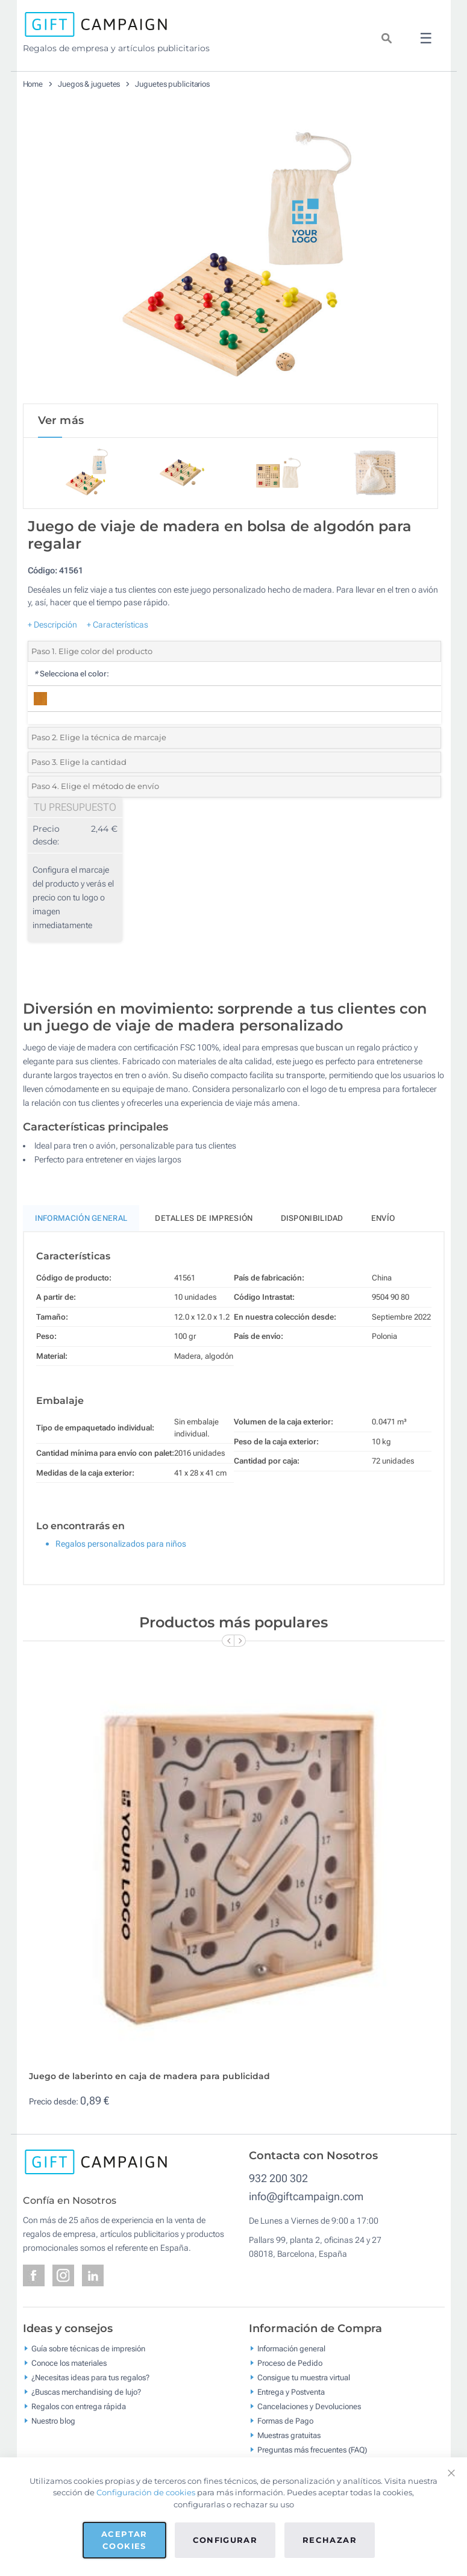  What do you see at coordinates (312, 2451) in the screenshot?
I see `Preguntas más frecuentes (FAQ)` at bounding box center [312, 2451].